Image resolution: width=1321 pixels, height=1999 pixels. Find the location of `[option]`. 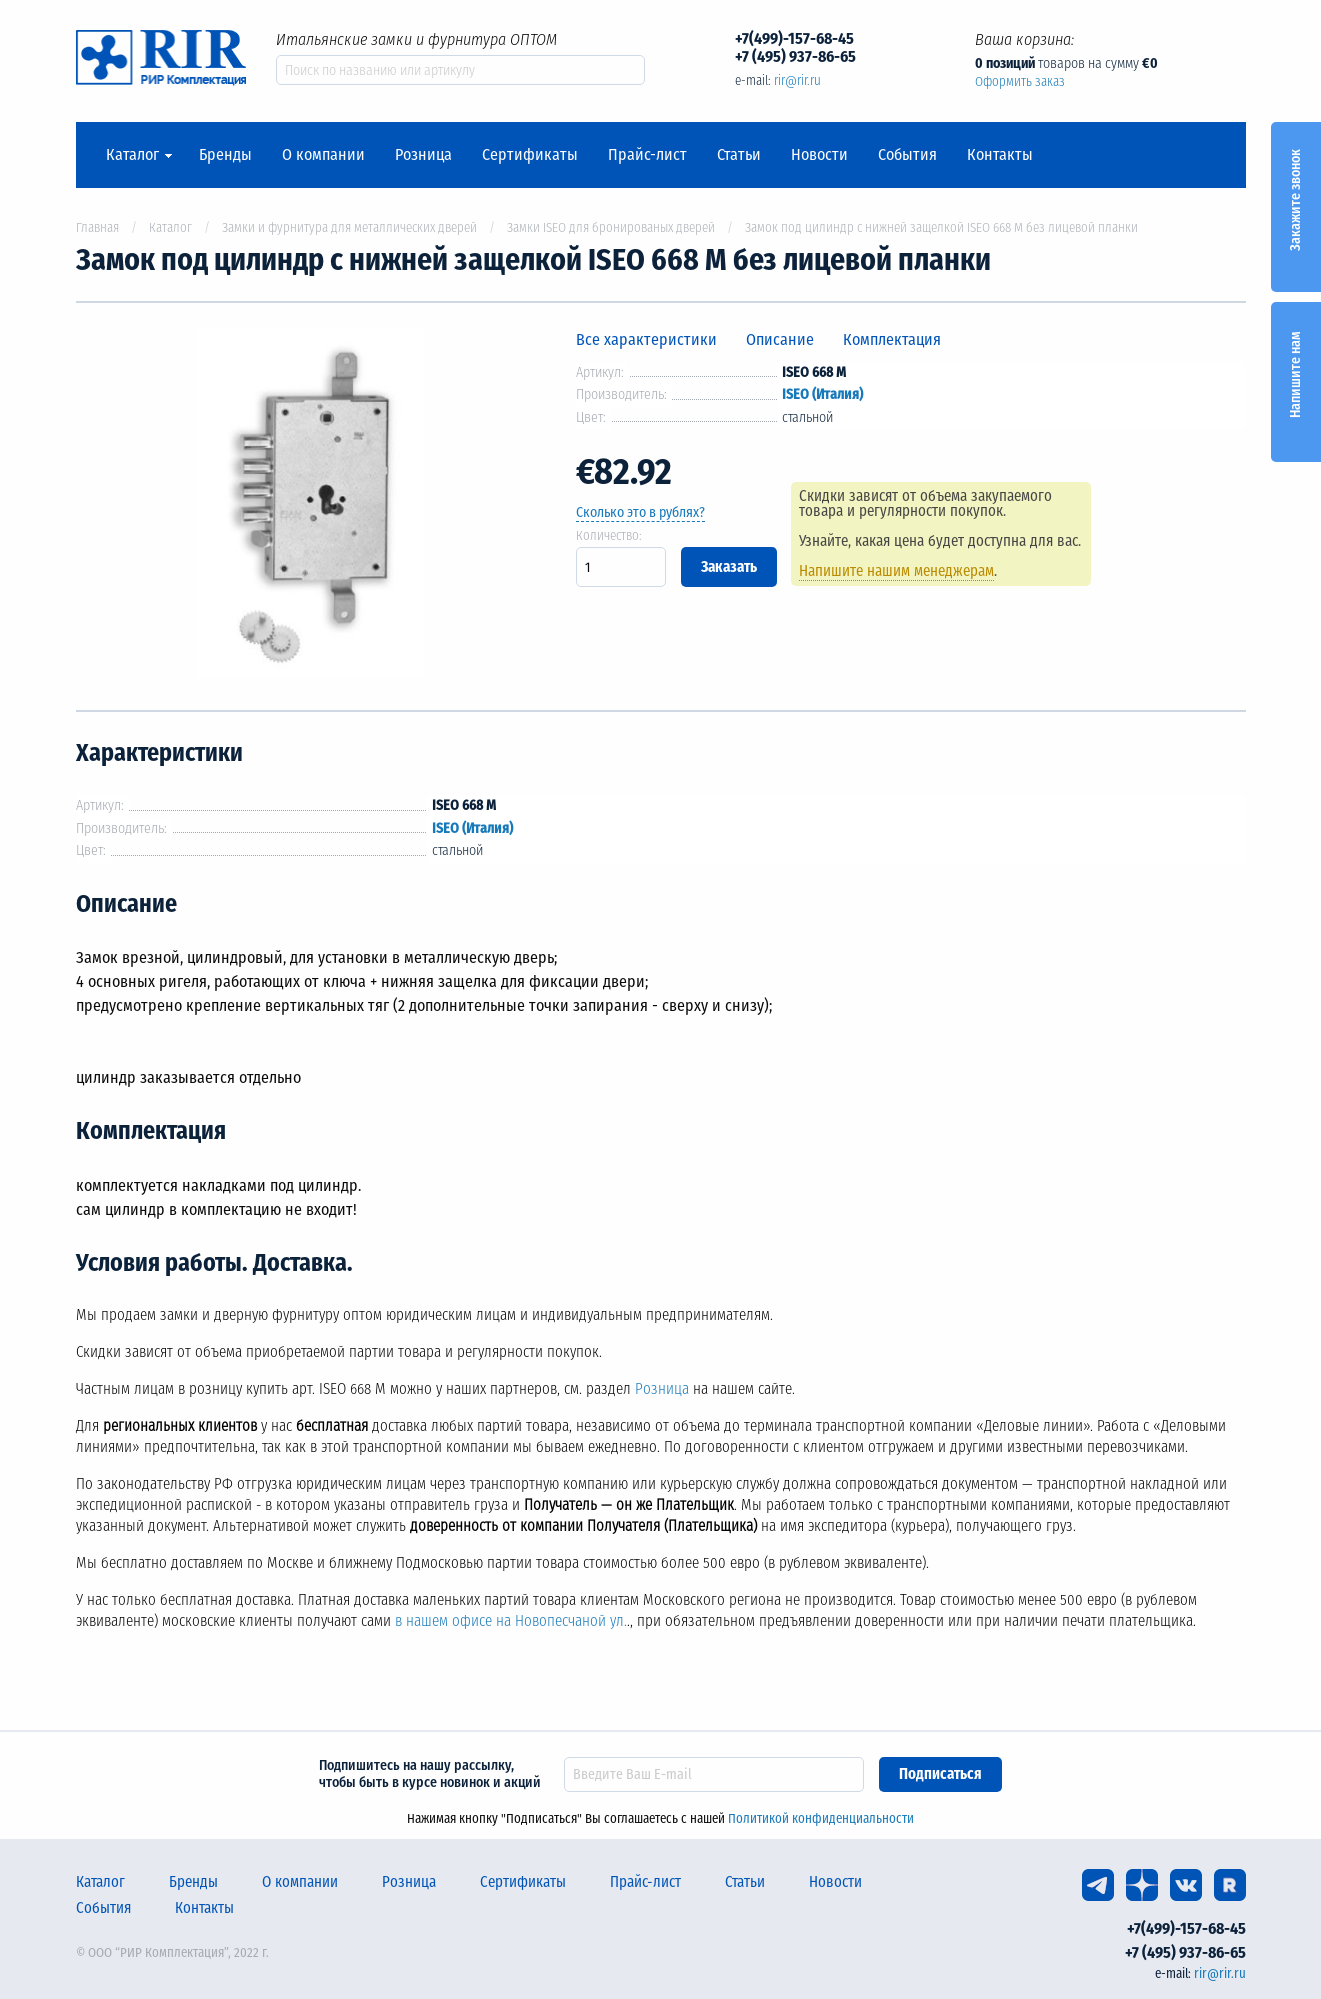

[option] is located at coordinates (311, 506).